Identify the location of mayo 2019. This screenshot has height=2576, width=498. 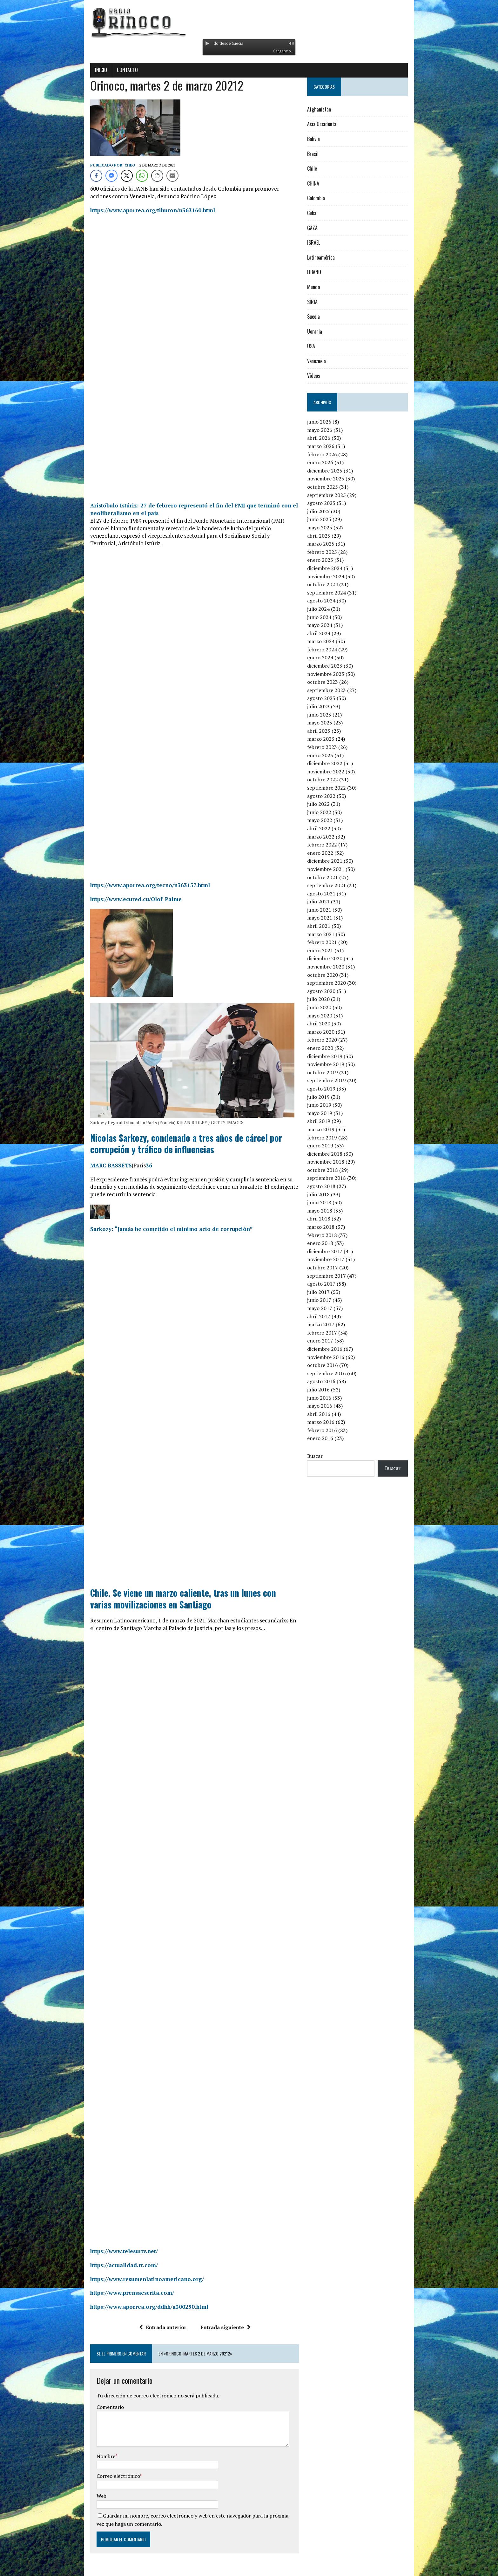
(330, 1113).